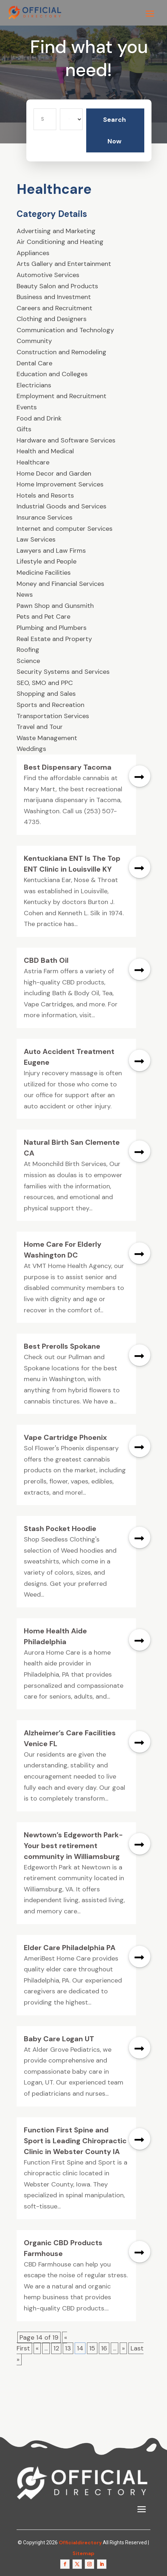  I want to click on » [Next Page], so click(123, 2348).